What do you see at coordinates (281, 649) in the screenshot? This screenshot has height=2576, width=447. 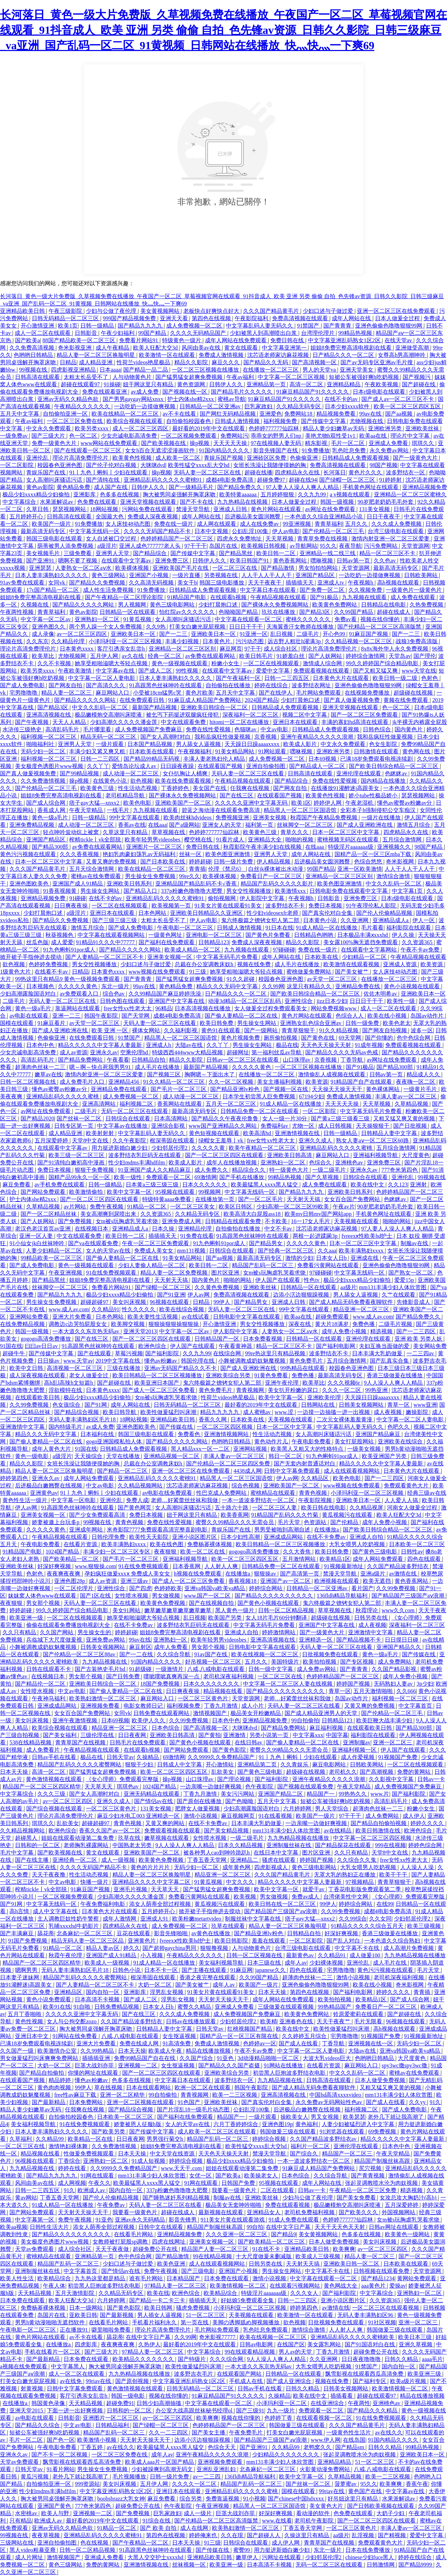 I see `成人综合社区` at bounding box center [281, 649].